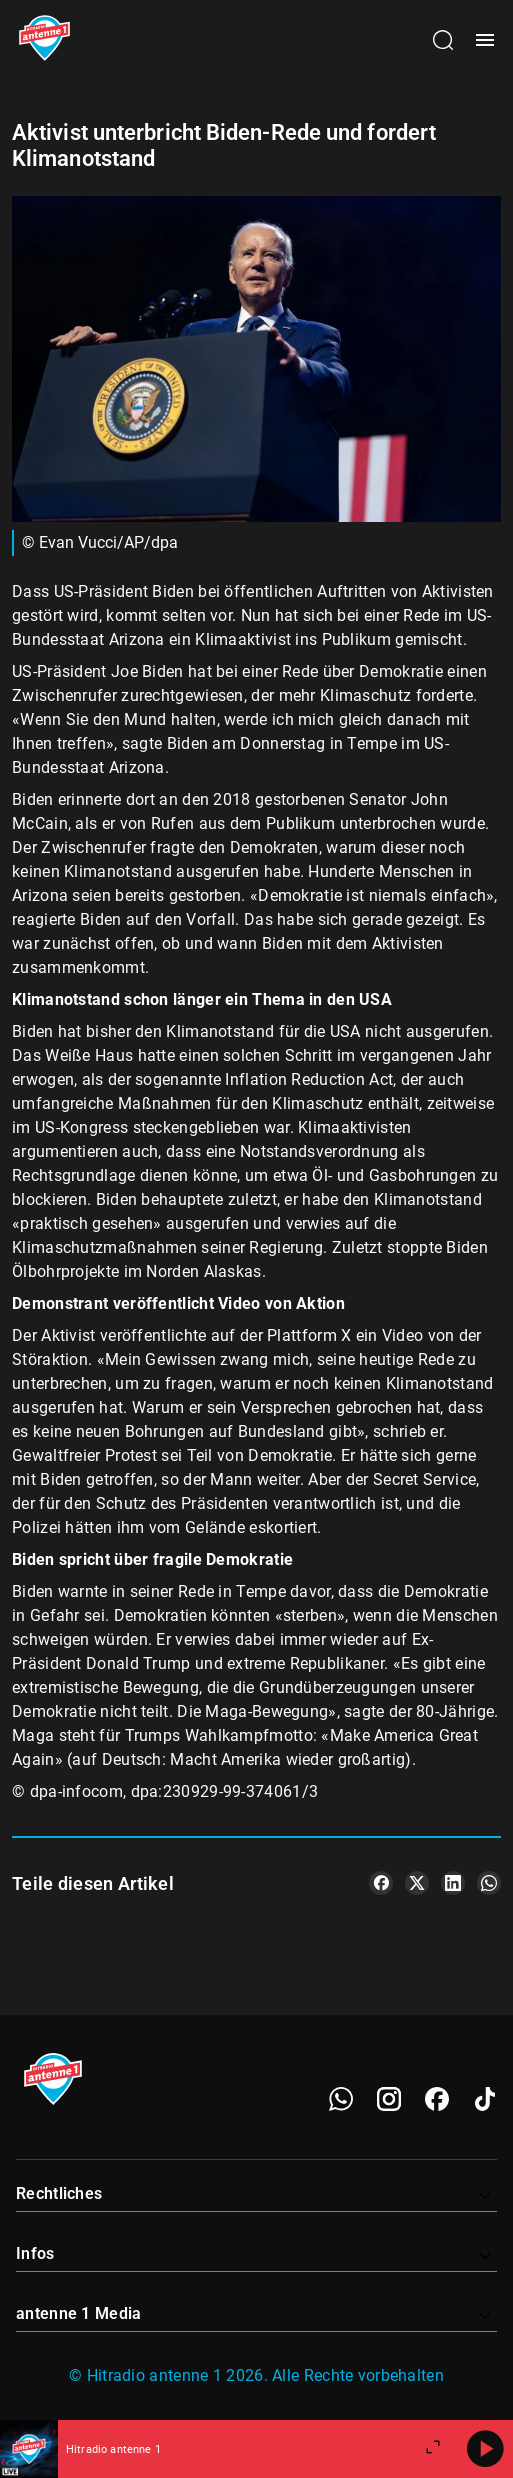 Image resolution: width=513 pixels, height=2478 pixels. I want to click on [Teile es auf LinkedIn], so click(453, 1883).